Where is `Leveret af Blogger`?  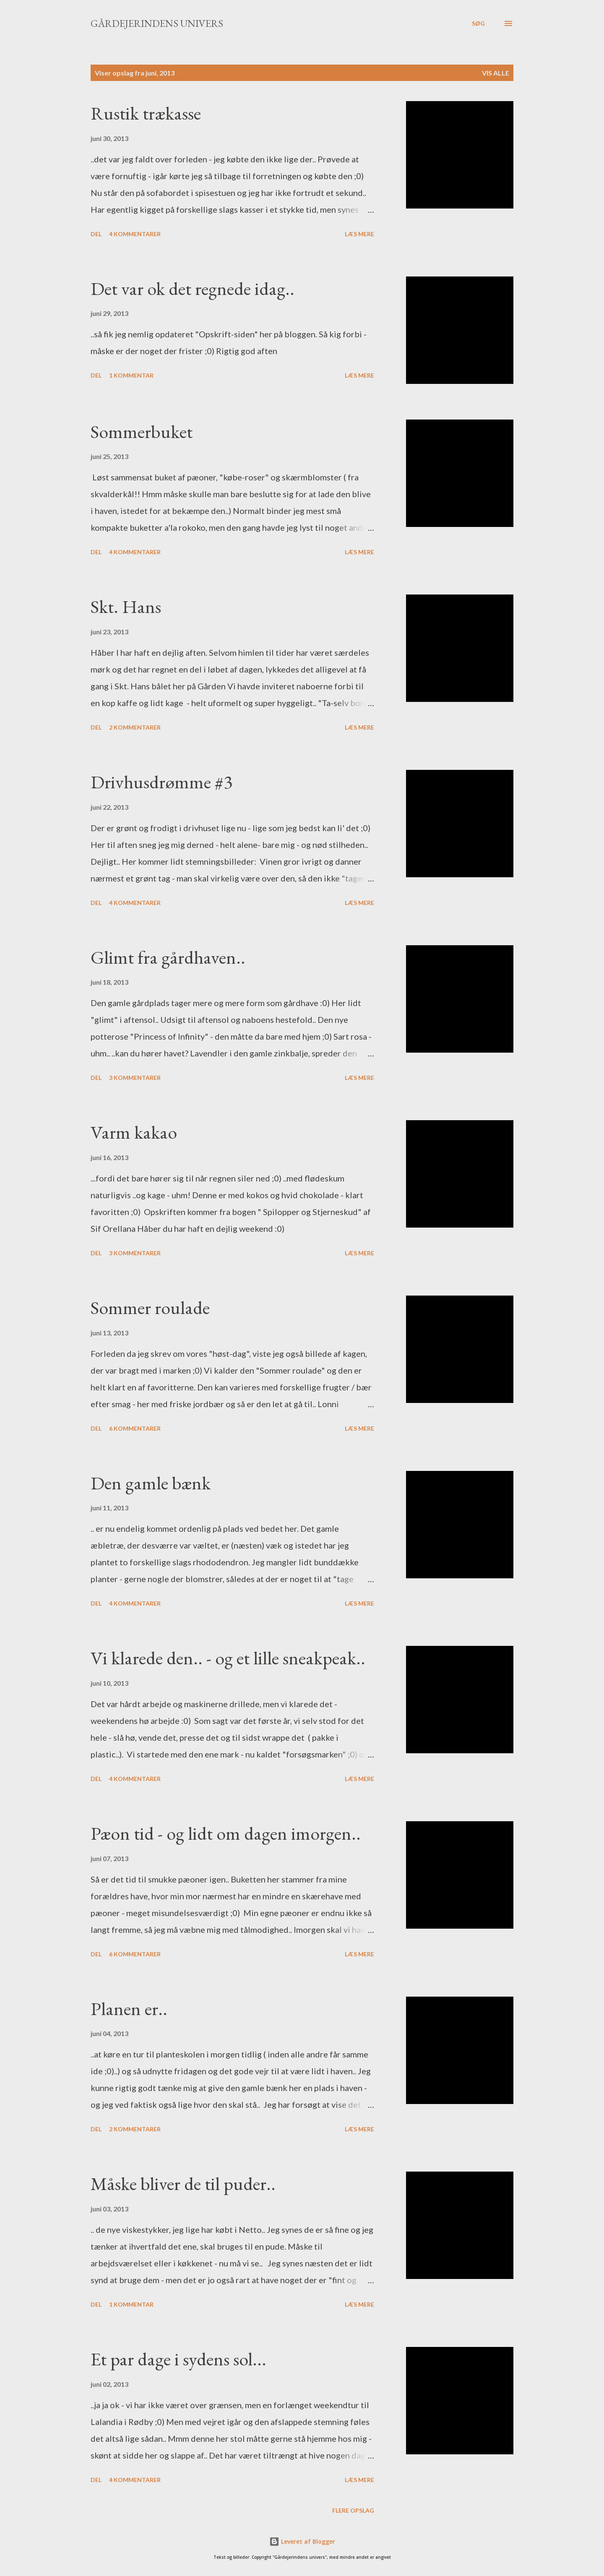
Leveret af Blogger is located at coordinates (302, 2541).